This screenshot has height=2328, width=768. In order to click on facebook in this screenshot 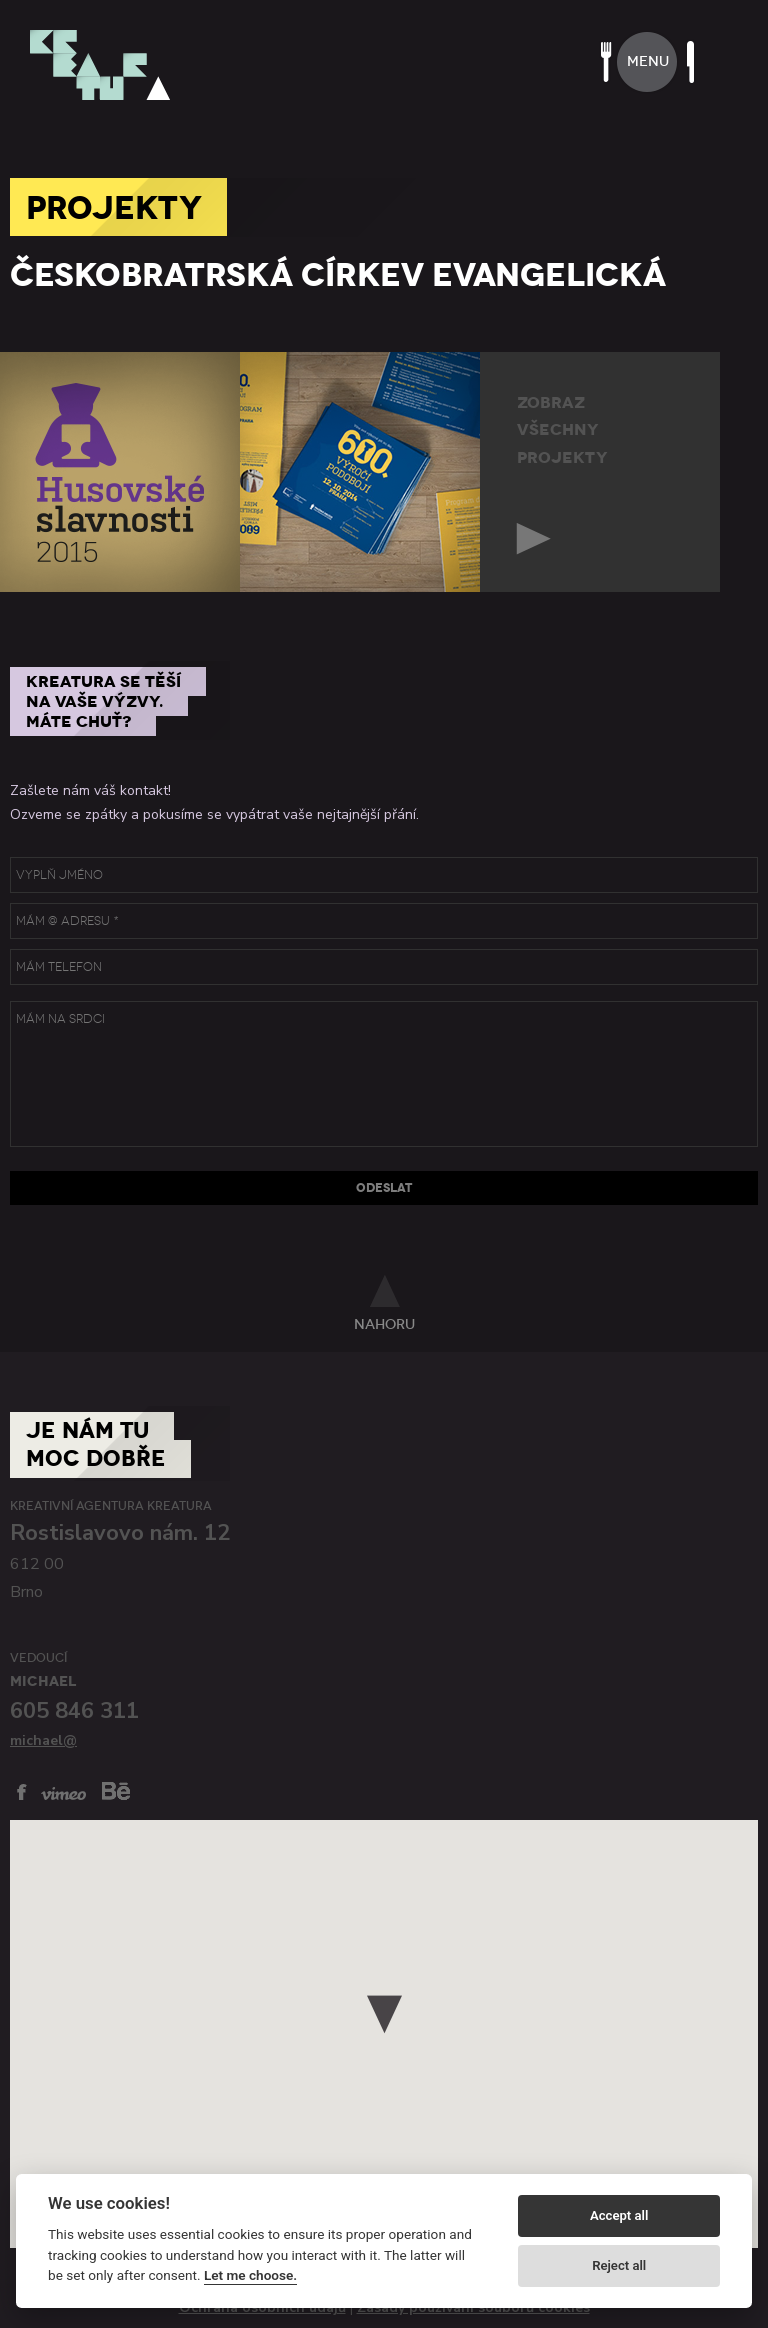, I will do `click(22, 1792)`.